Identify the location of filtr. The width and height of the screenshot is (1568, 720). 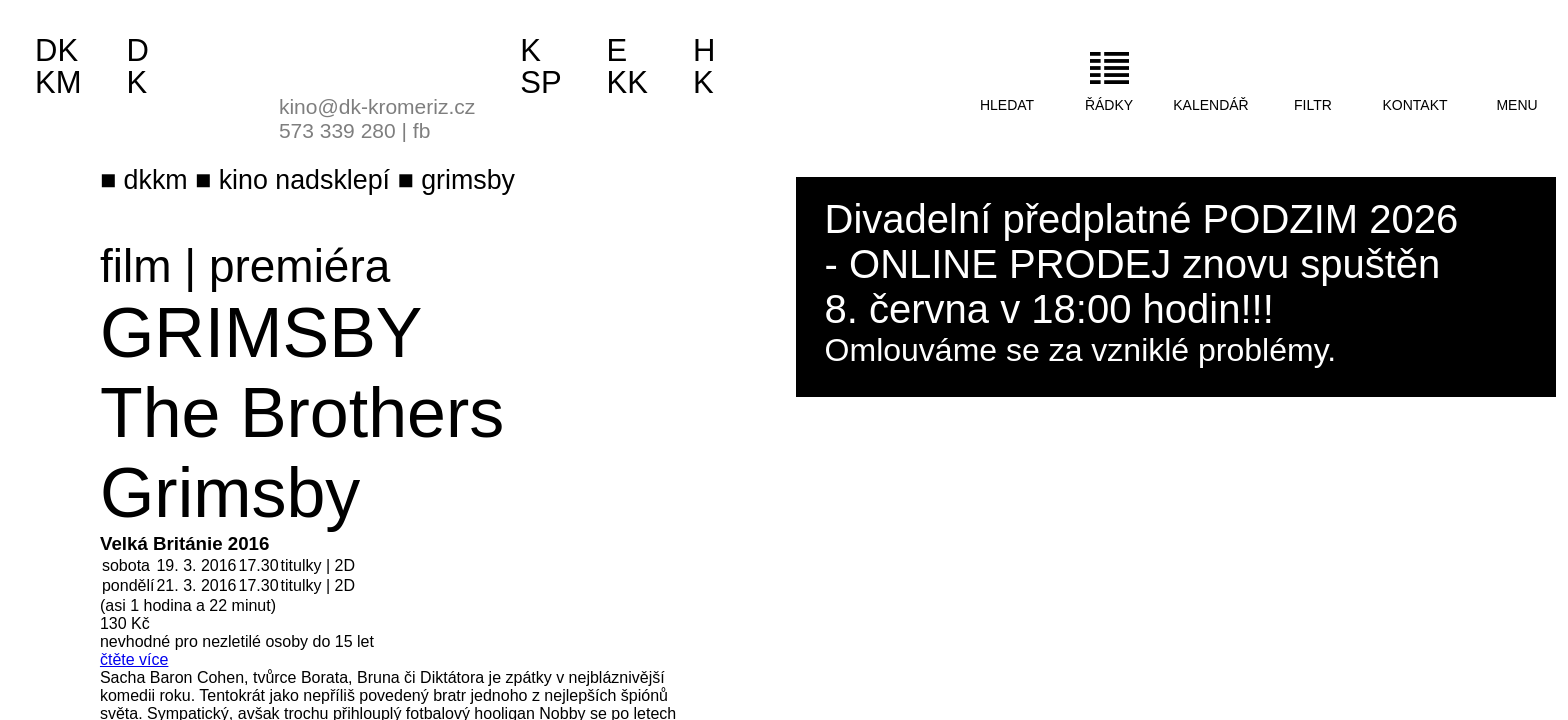
(1313, 105).